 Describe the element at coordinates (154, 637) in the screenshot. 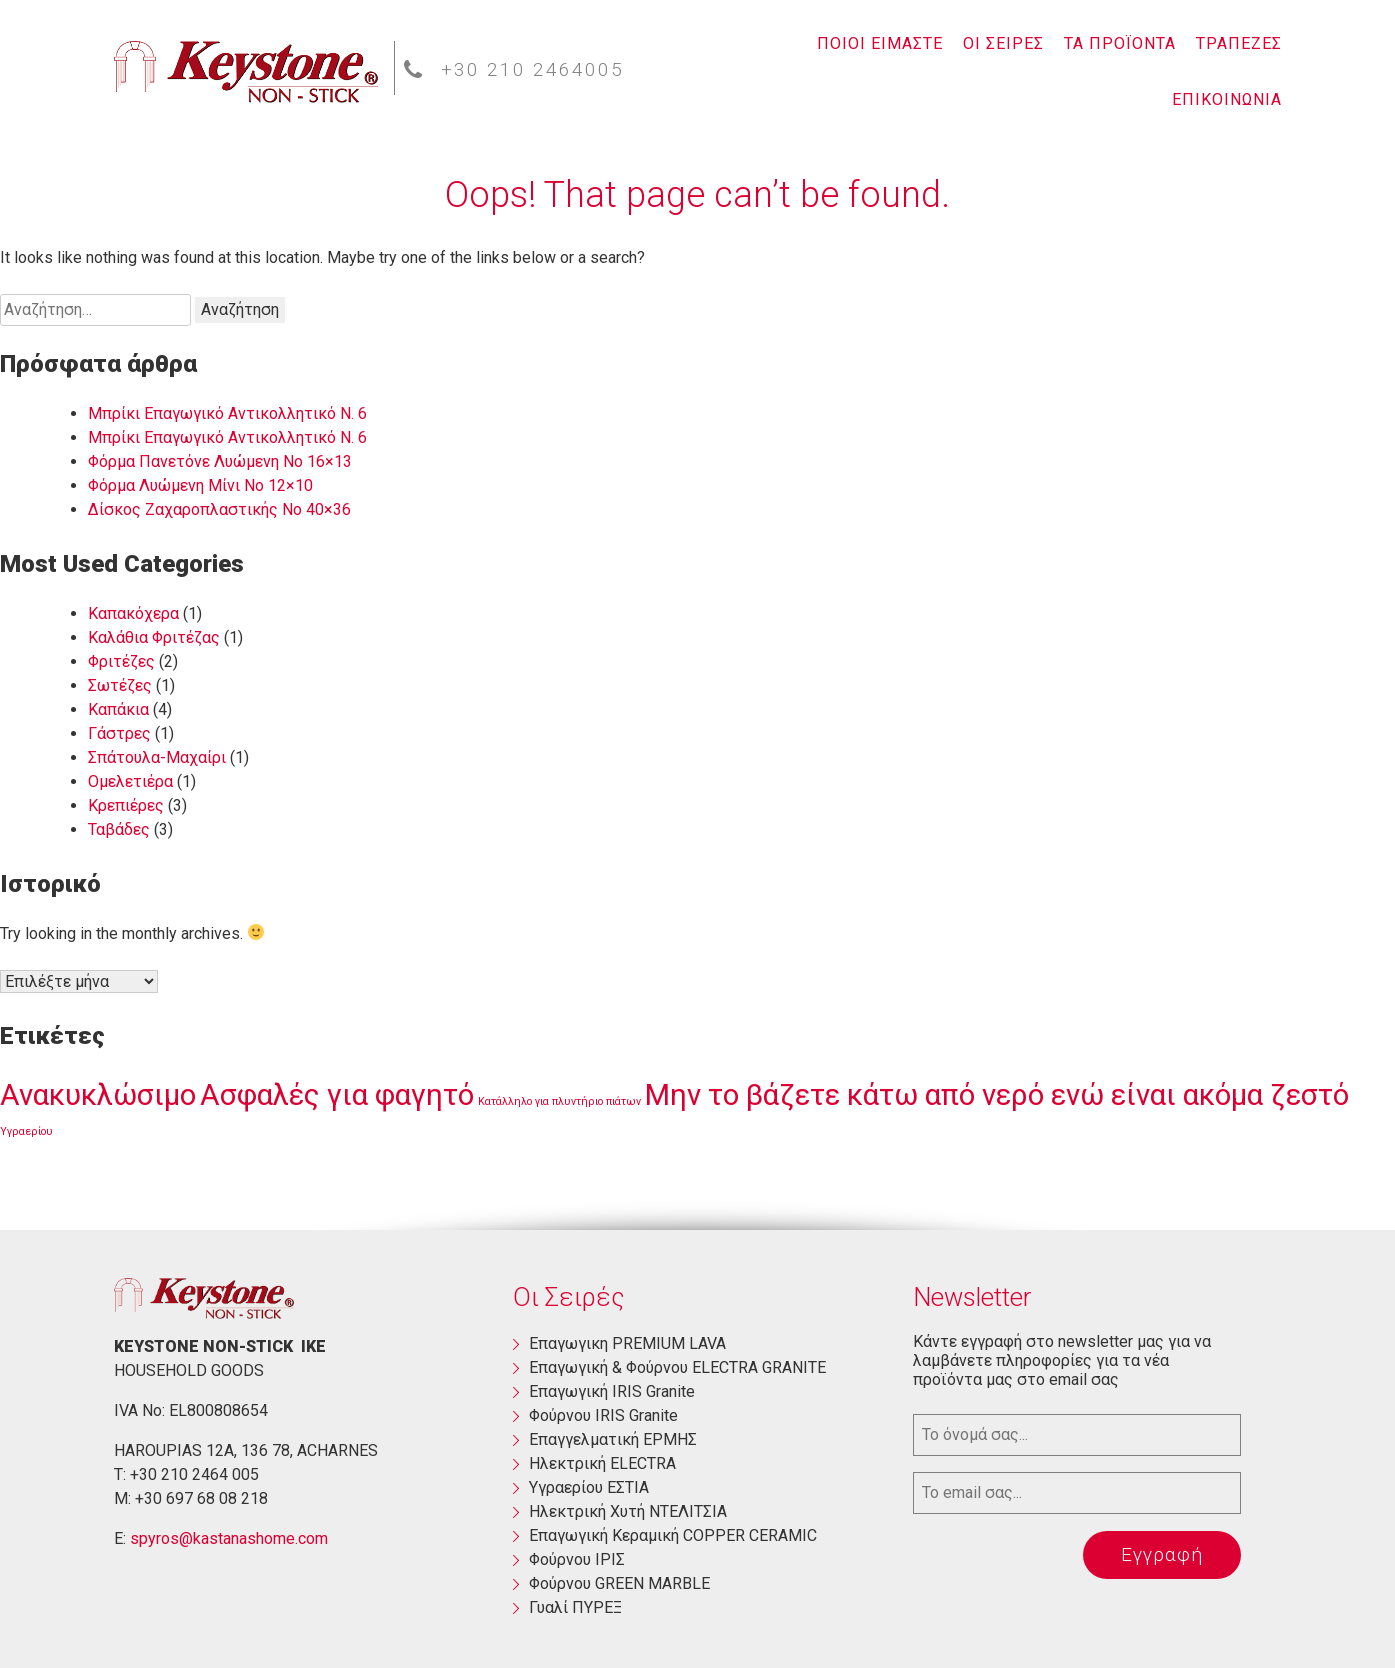

I see `Καλάθια Φριτέζας` at that location.